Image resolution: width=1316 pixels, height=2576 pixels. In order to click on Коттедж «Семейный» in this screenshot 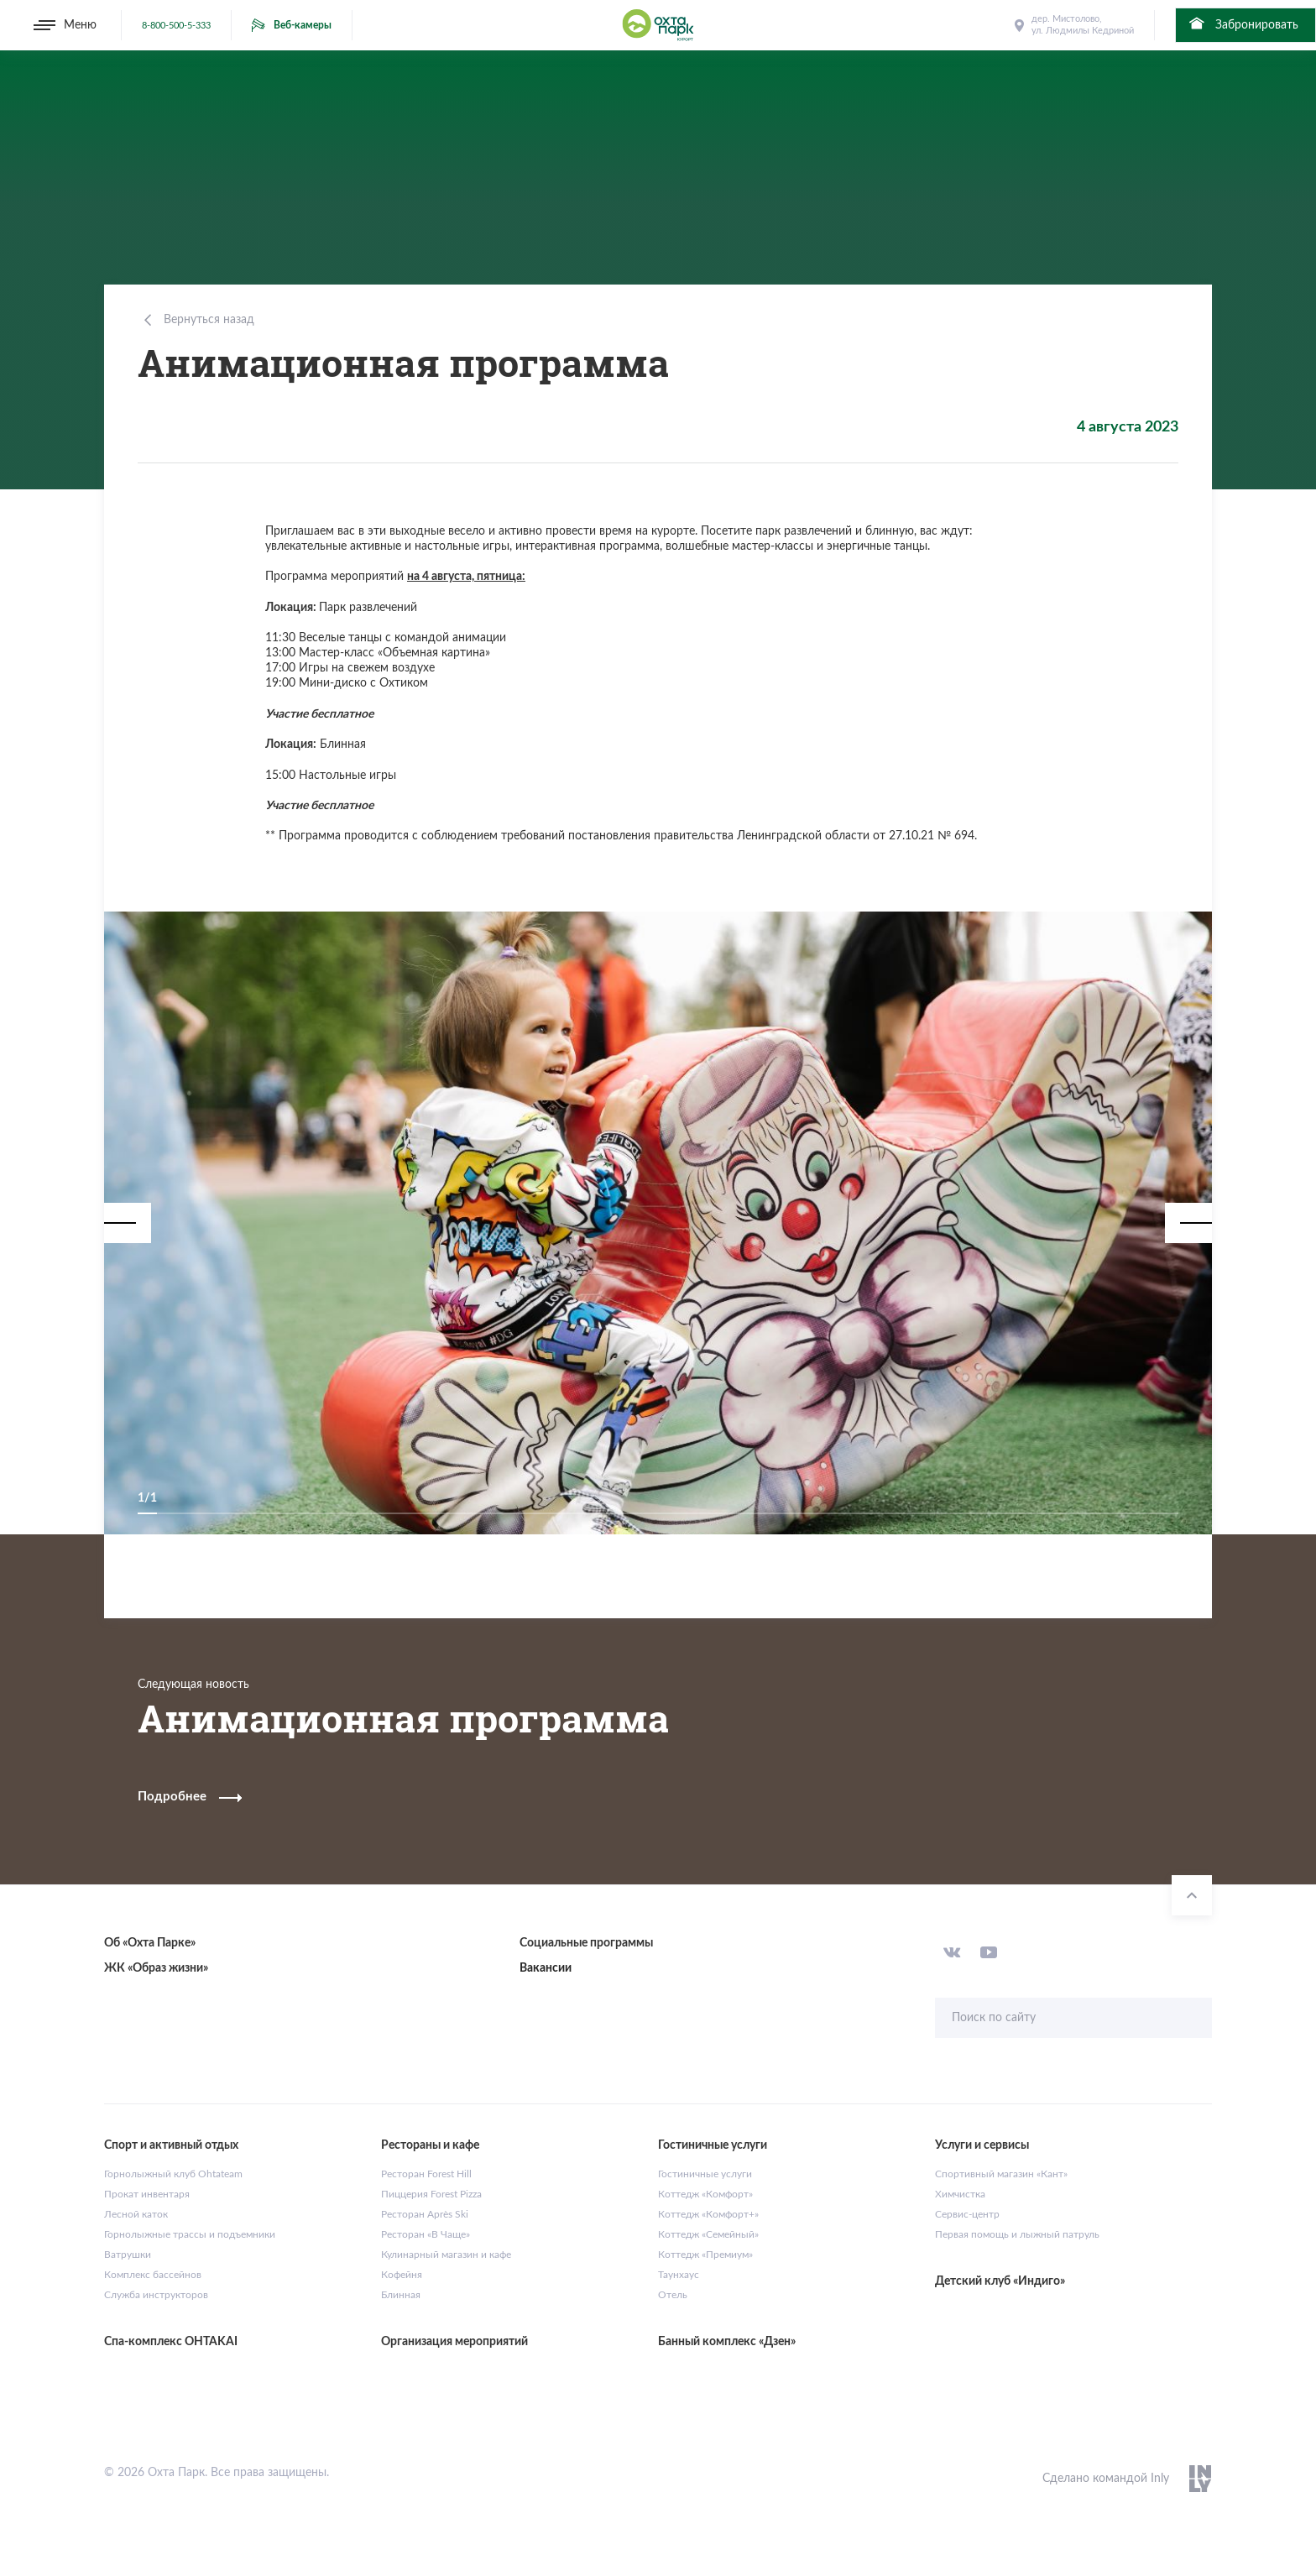, I will do `click(708, 2234)`.